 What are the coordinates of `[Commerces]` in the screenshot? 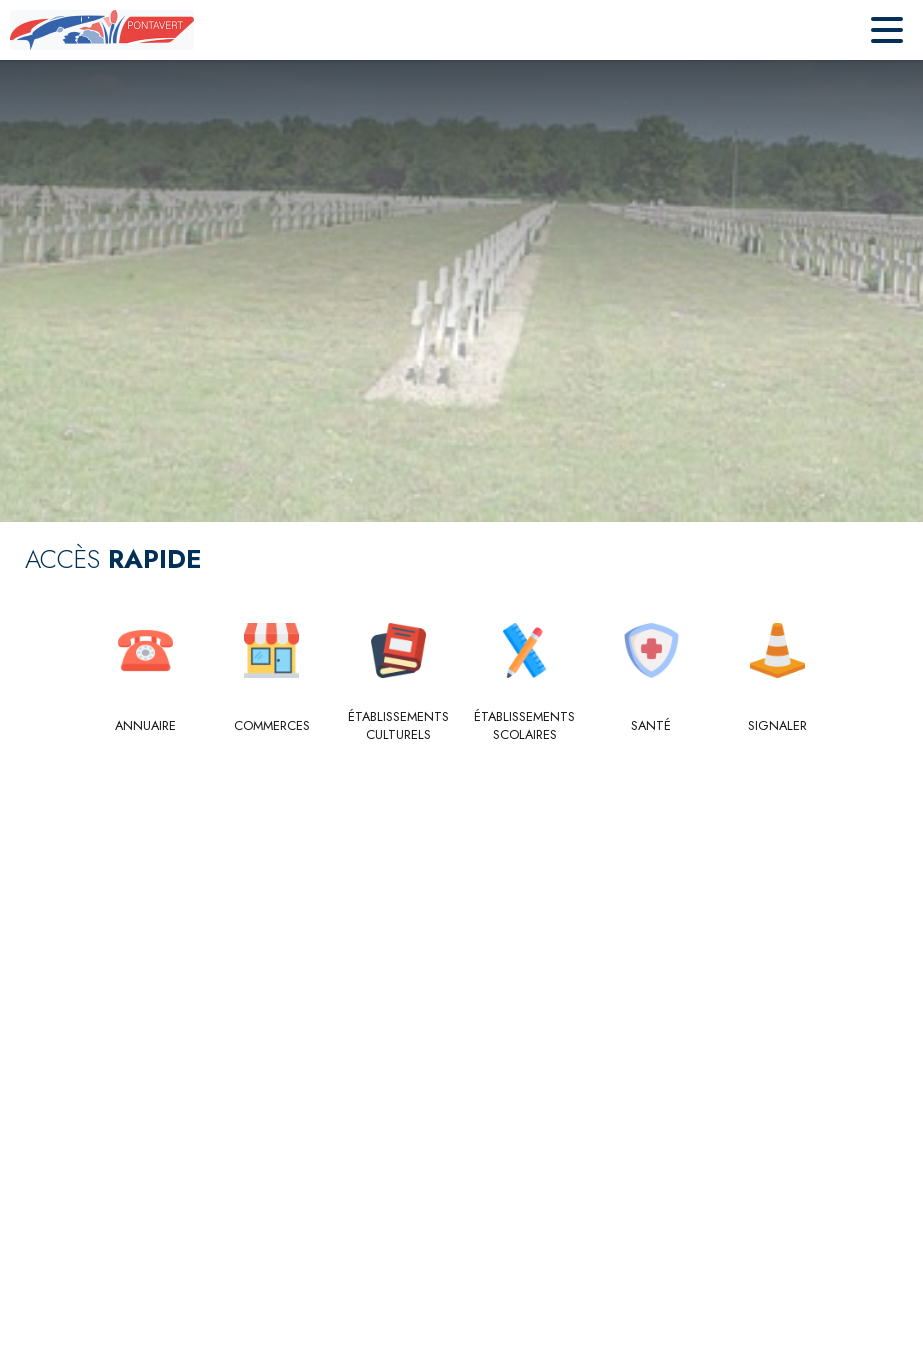 It's located at (272, 726).